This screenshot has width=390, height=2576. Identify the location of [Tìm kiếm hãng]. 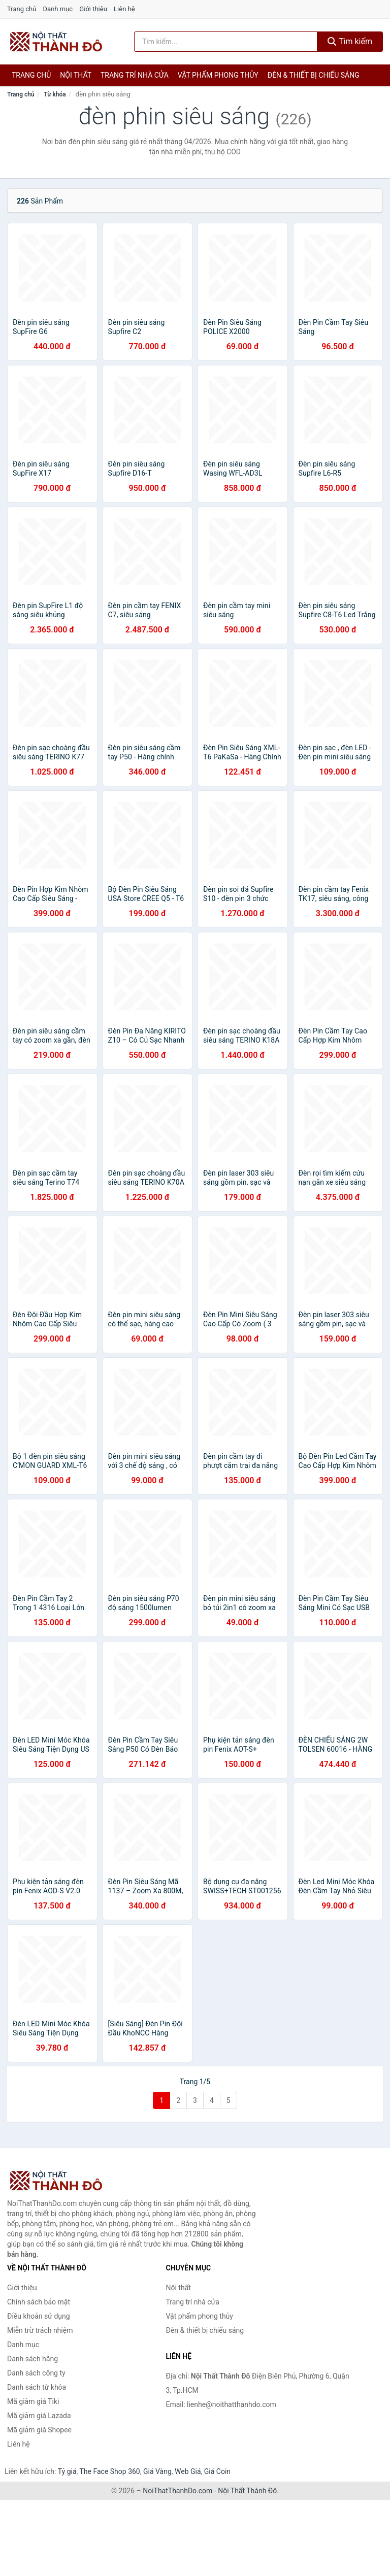
(225, 41).